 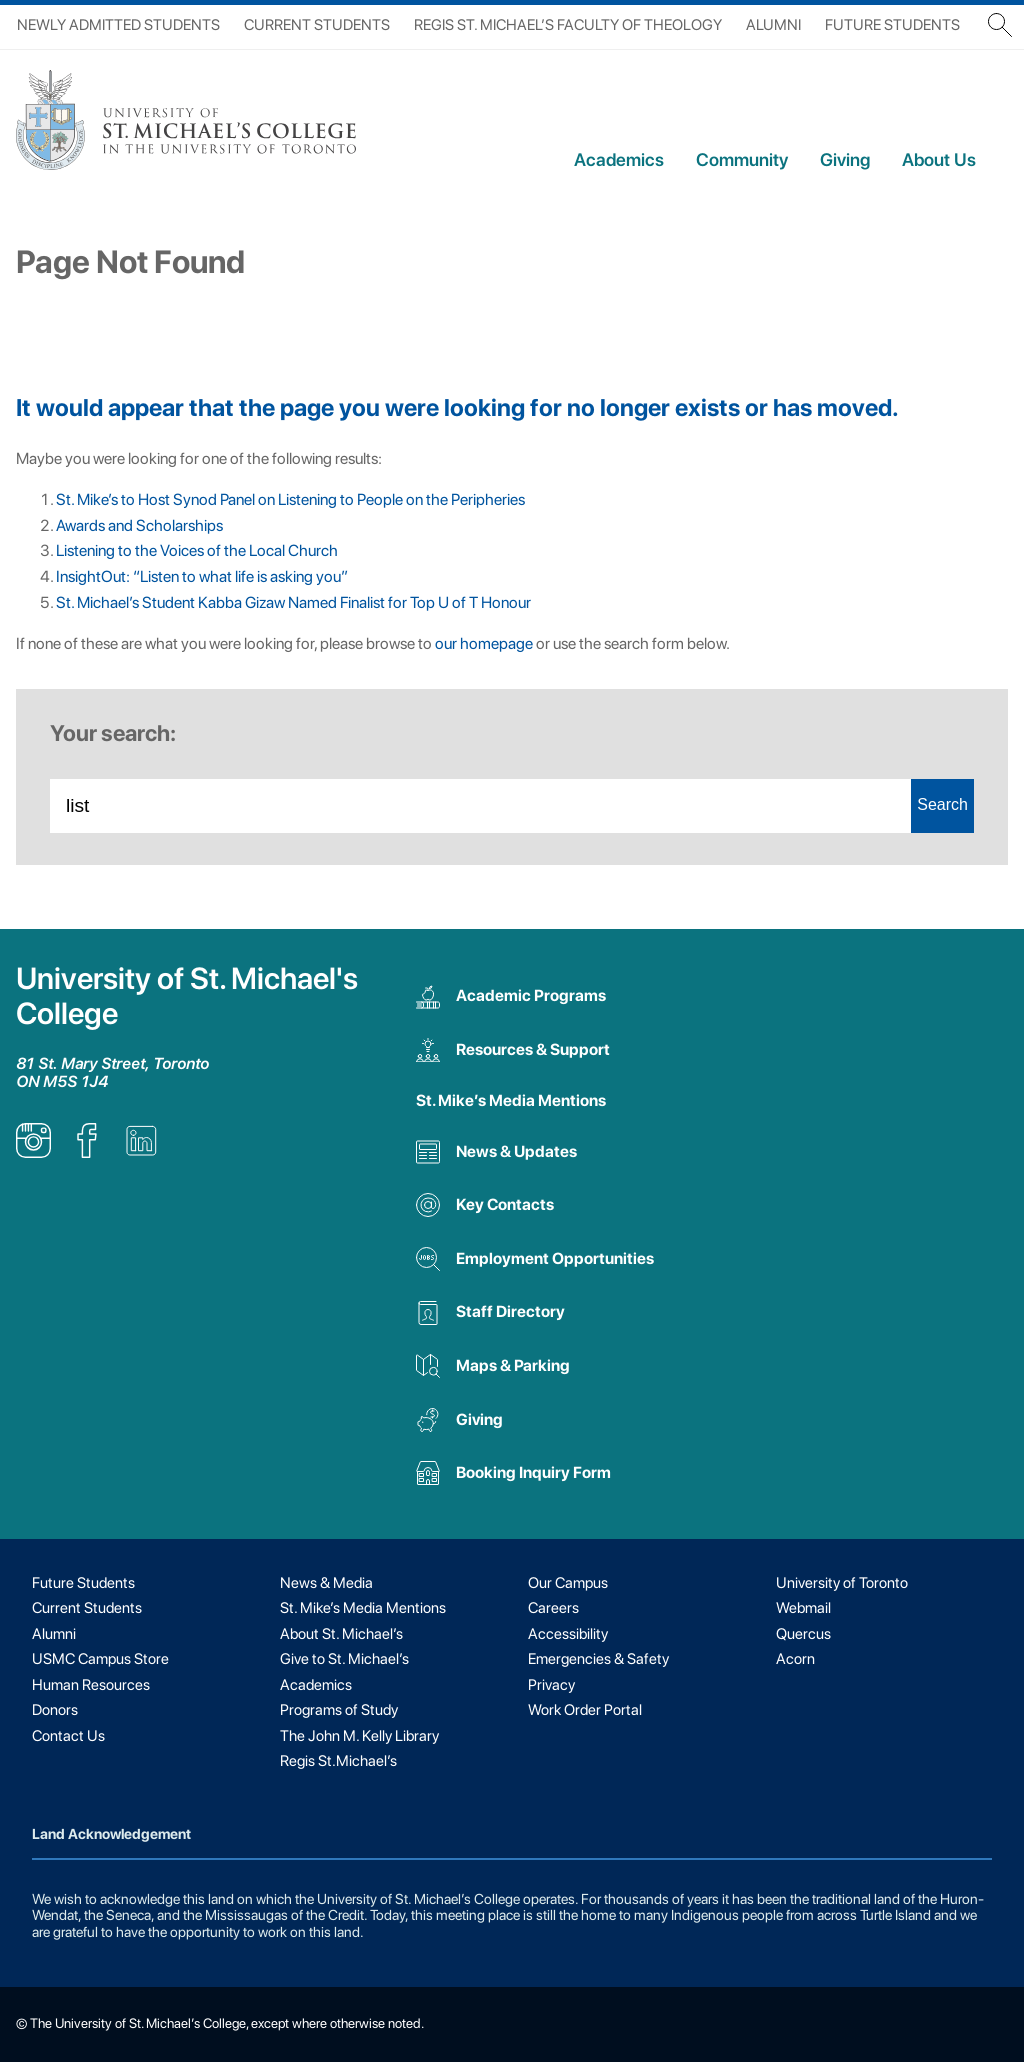 I want to click on Careers, so click(x=553, y=1608).